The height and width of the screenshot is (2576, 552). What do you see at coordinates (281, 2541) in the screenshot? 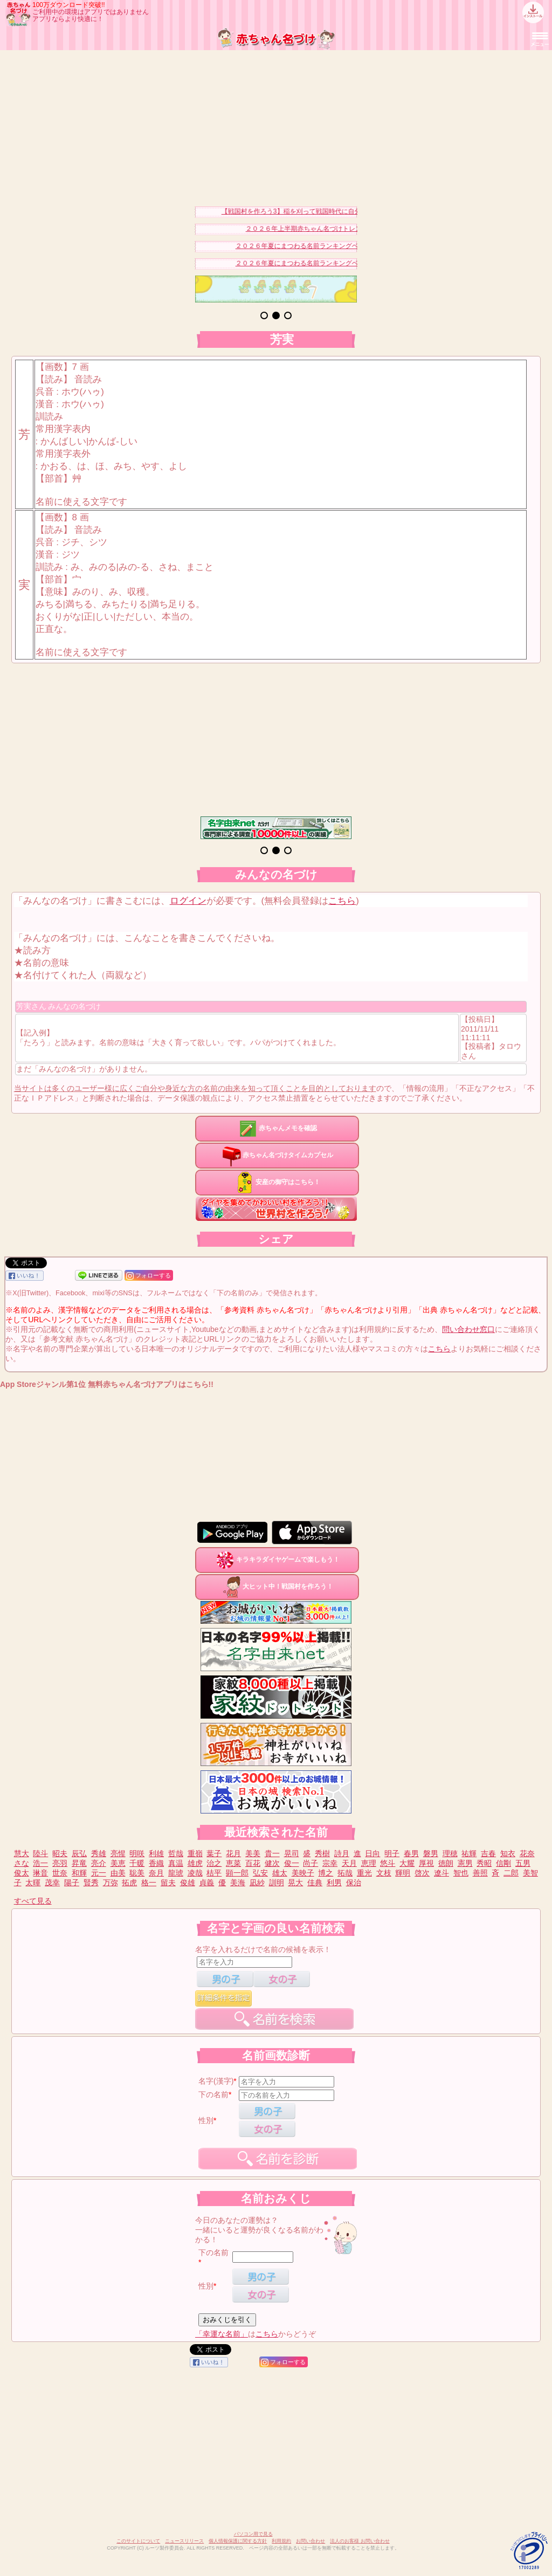
I see `利用規約` at bounding box center [281, 2541].